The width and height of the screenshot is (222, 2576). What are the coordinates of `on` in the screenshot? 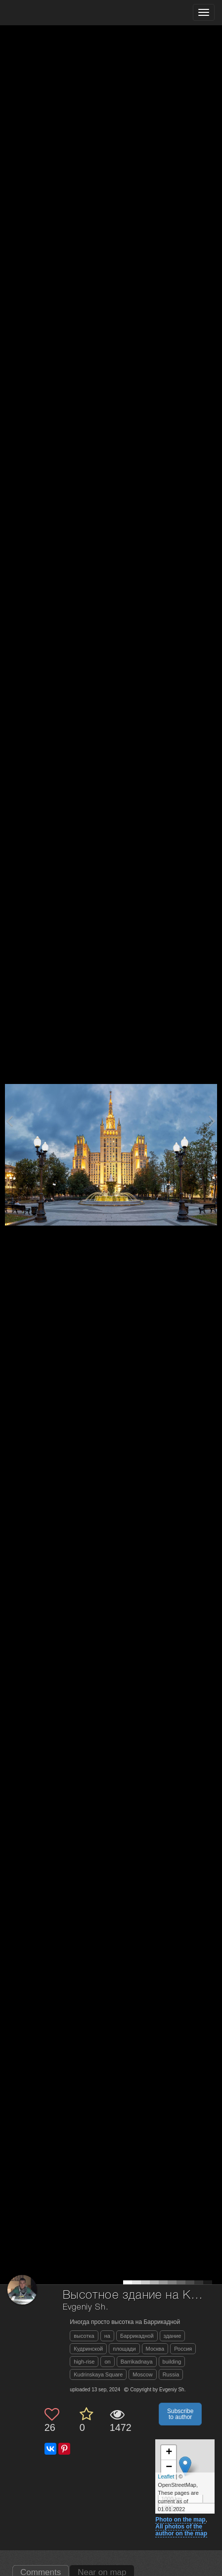 It's located at (107, 2362).